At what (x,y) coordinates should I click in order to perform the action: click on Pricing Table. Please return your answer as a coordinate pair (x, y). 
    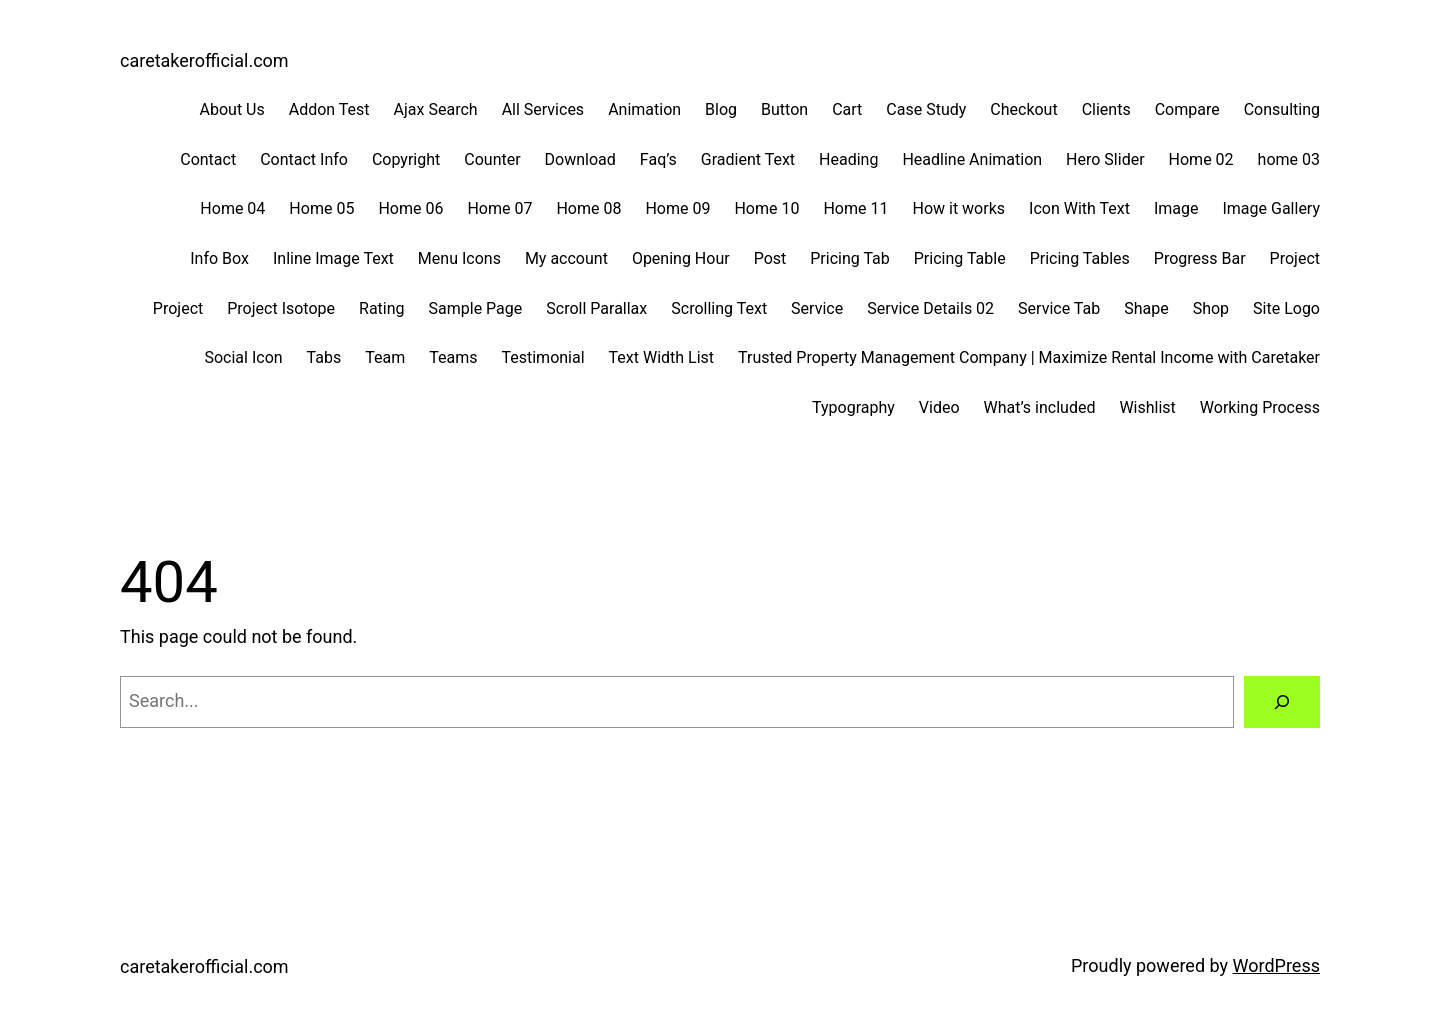
    Looking at the image, I should click on (960, 258).